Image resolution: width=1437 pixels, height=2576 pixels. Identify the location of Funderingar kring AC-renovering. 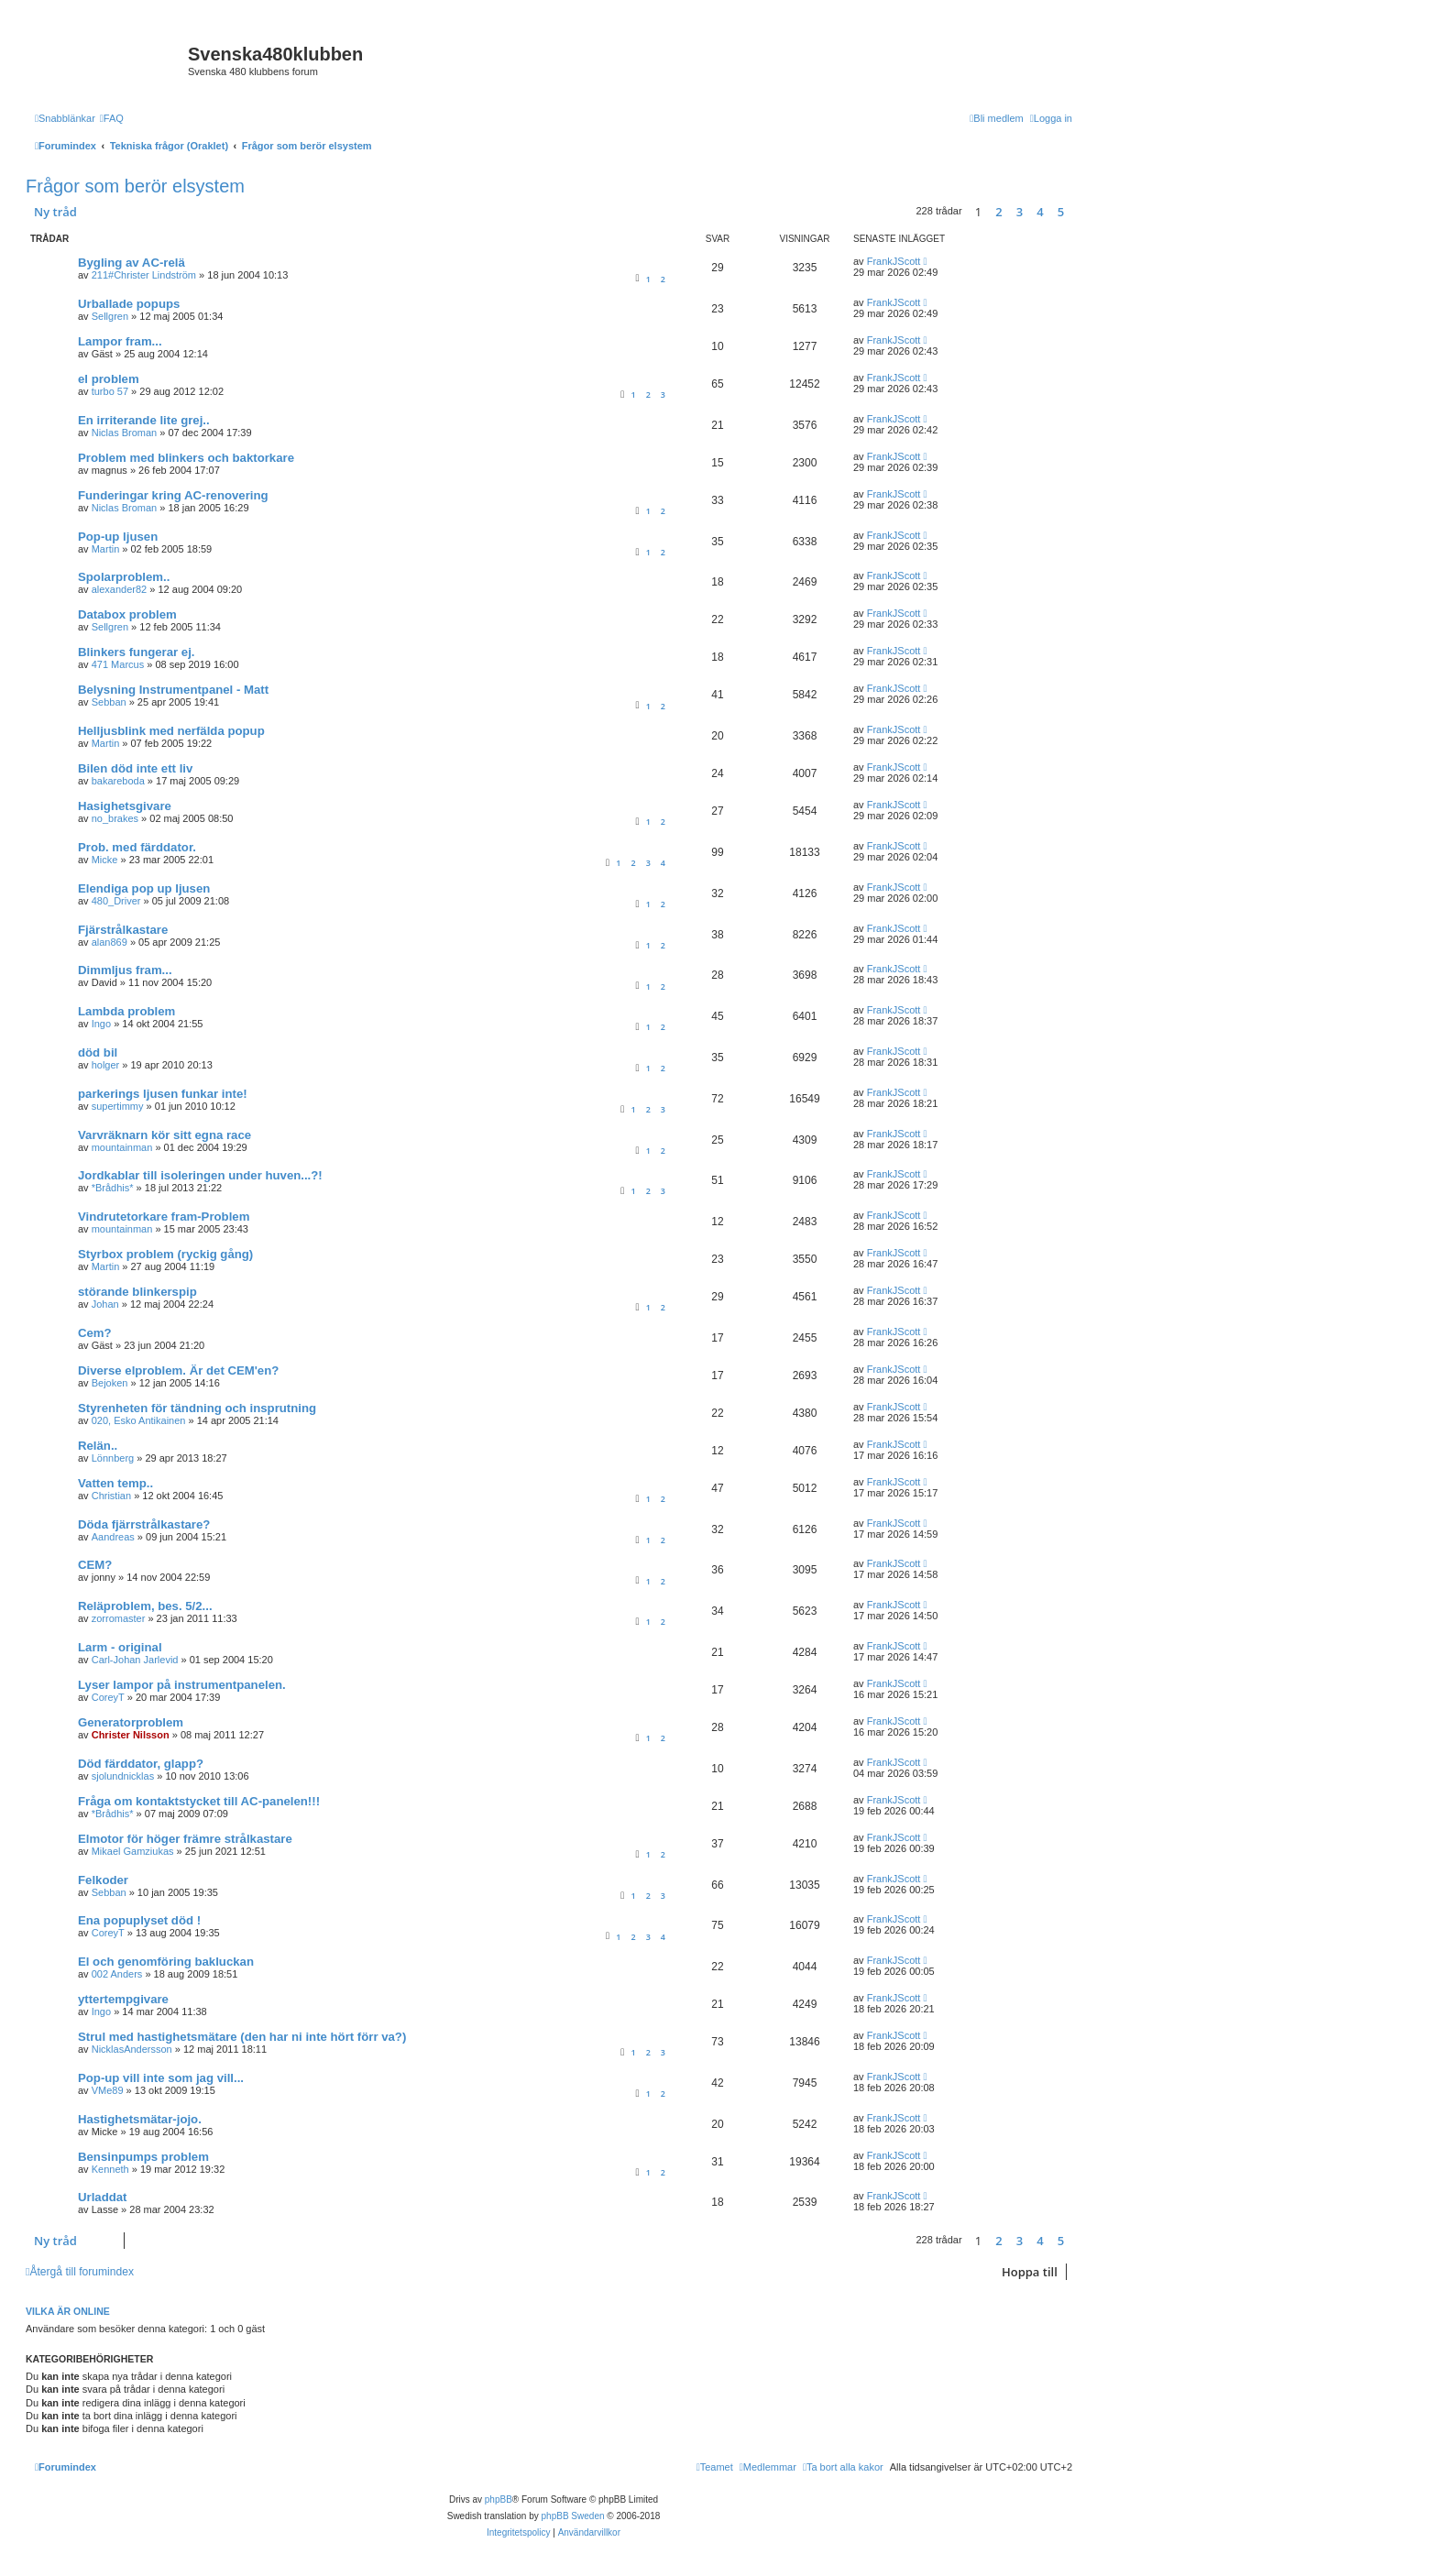
(173, 495).